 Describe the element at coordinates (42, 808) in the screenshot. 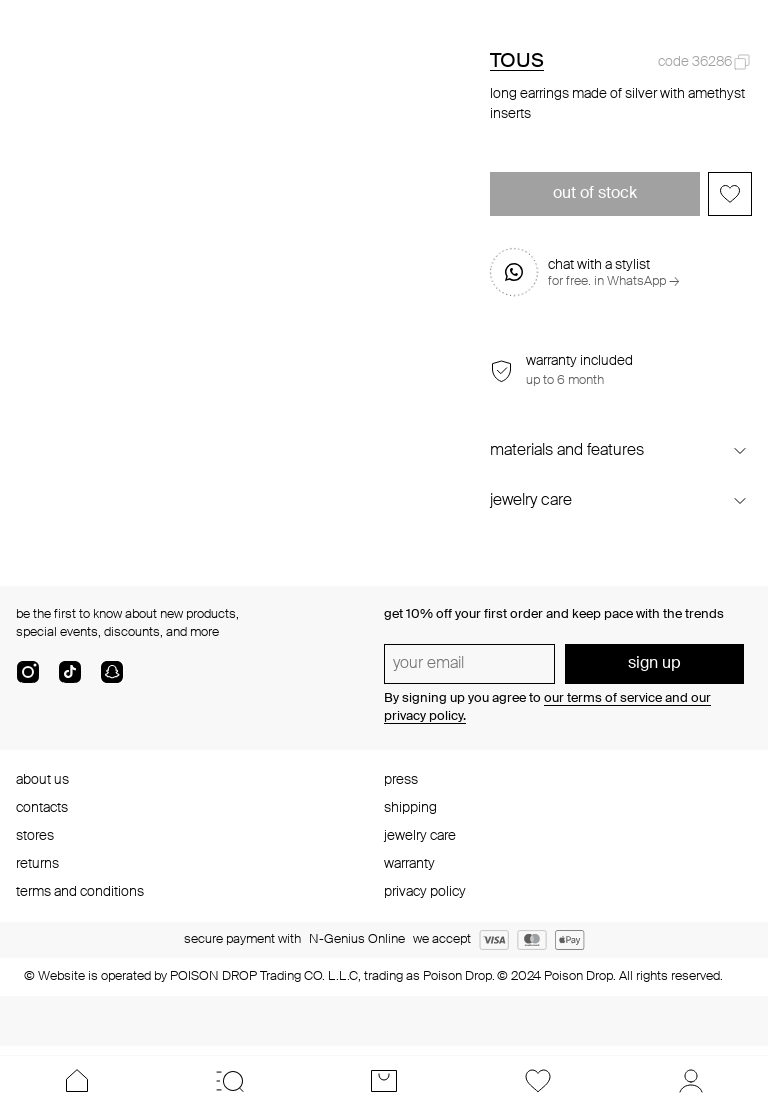

I see `contacts` at that location.